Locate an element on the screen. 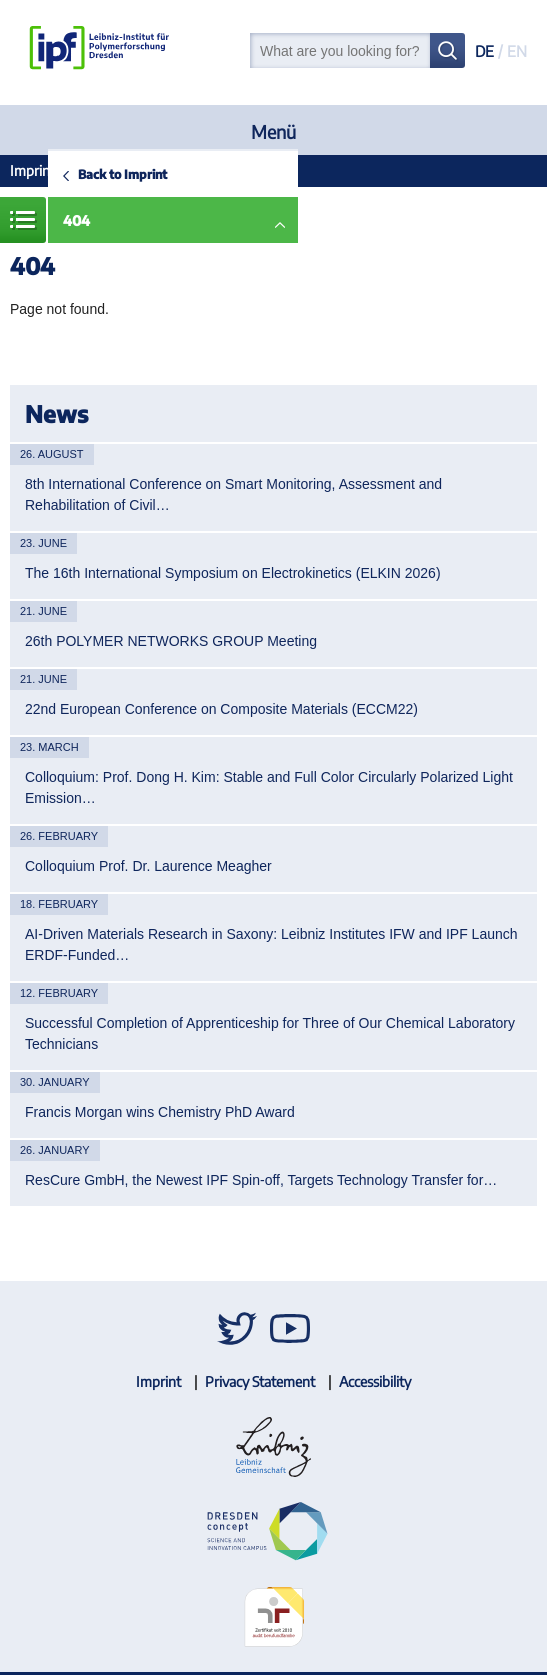 Image resolution: width=547 pixels, height=1675 pixels. Back to Imprint is located at coordinates (122, 174).